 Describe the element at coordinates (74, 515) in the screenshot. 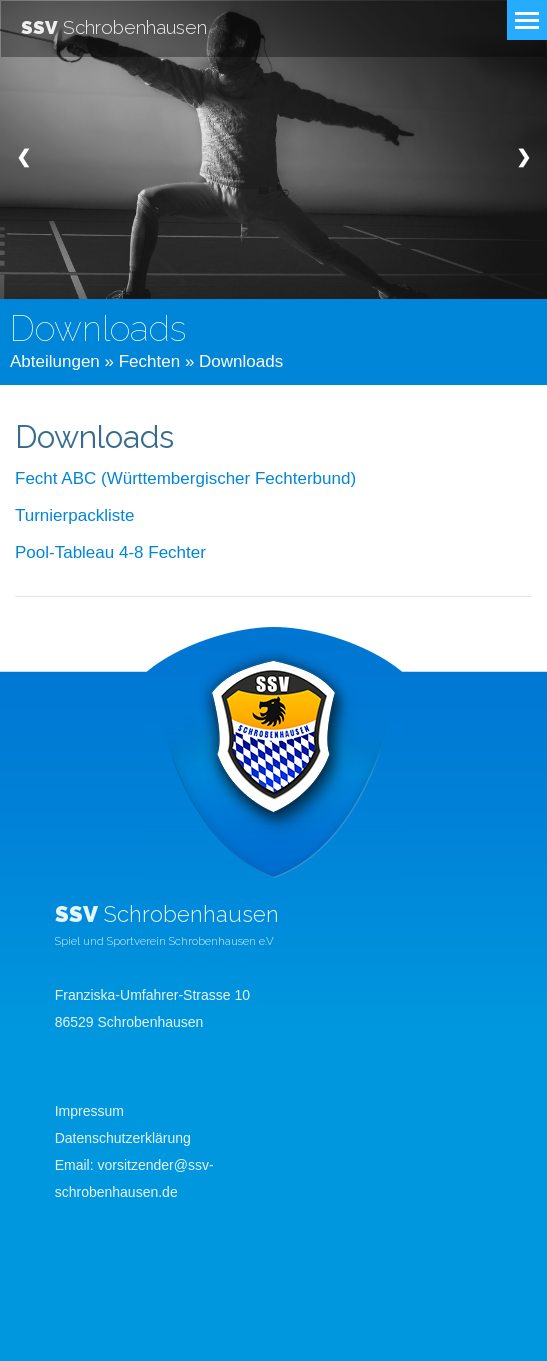

I see `Turnierpackliste` at that location.